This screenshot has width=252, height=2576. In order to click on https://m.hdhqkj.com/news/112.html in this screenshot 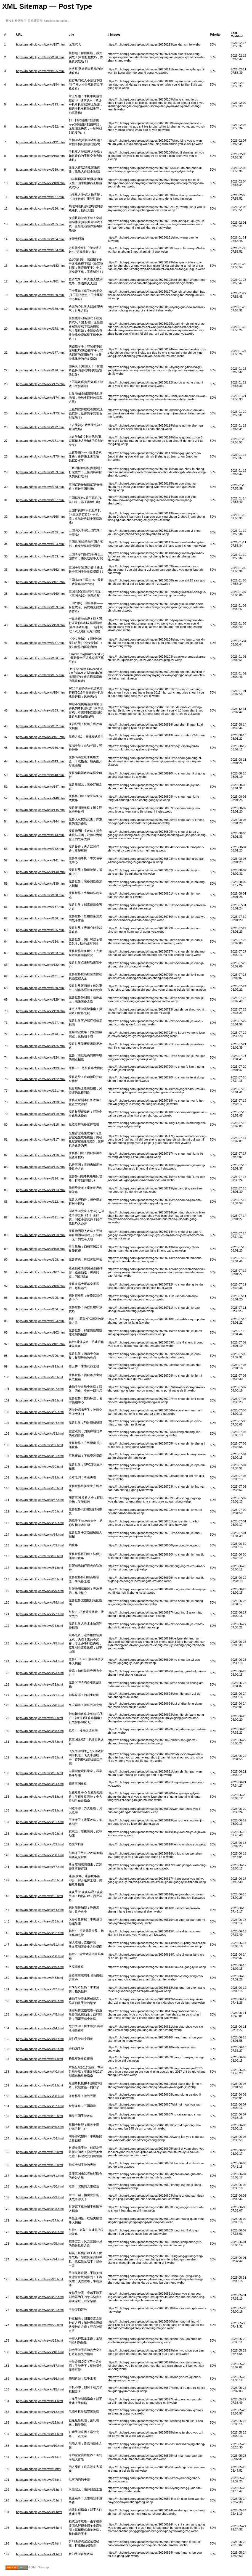, I will do `click(40, 1201)`.